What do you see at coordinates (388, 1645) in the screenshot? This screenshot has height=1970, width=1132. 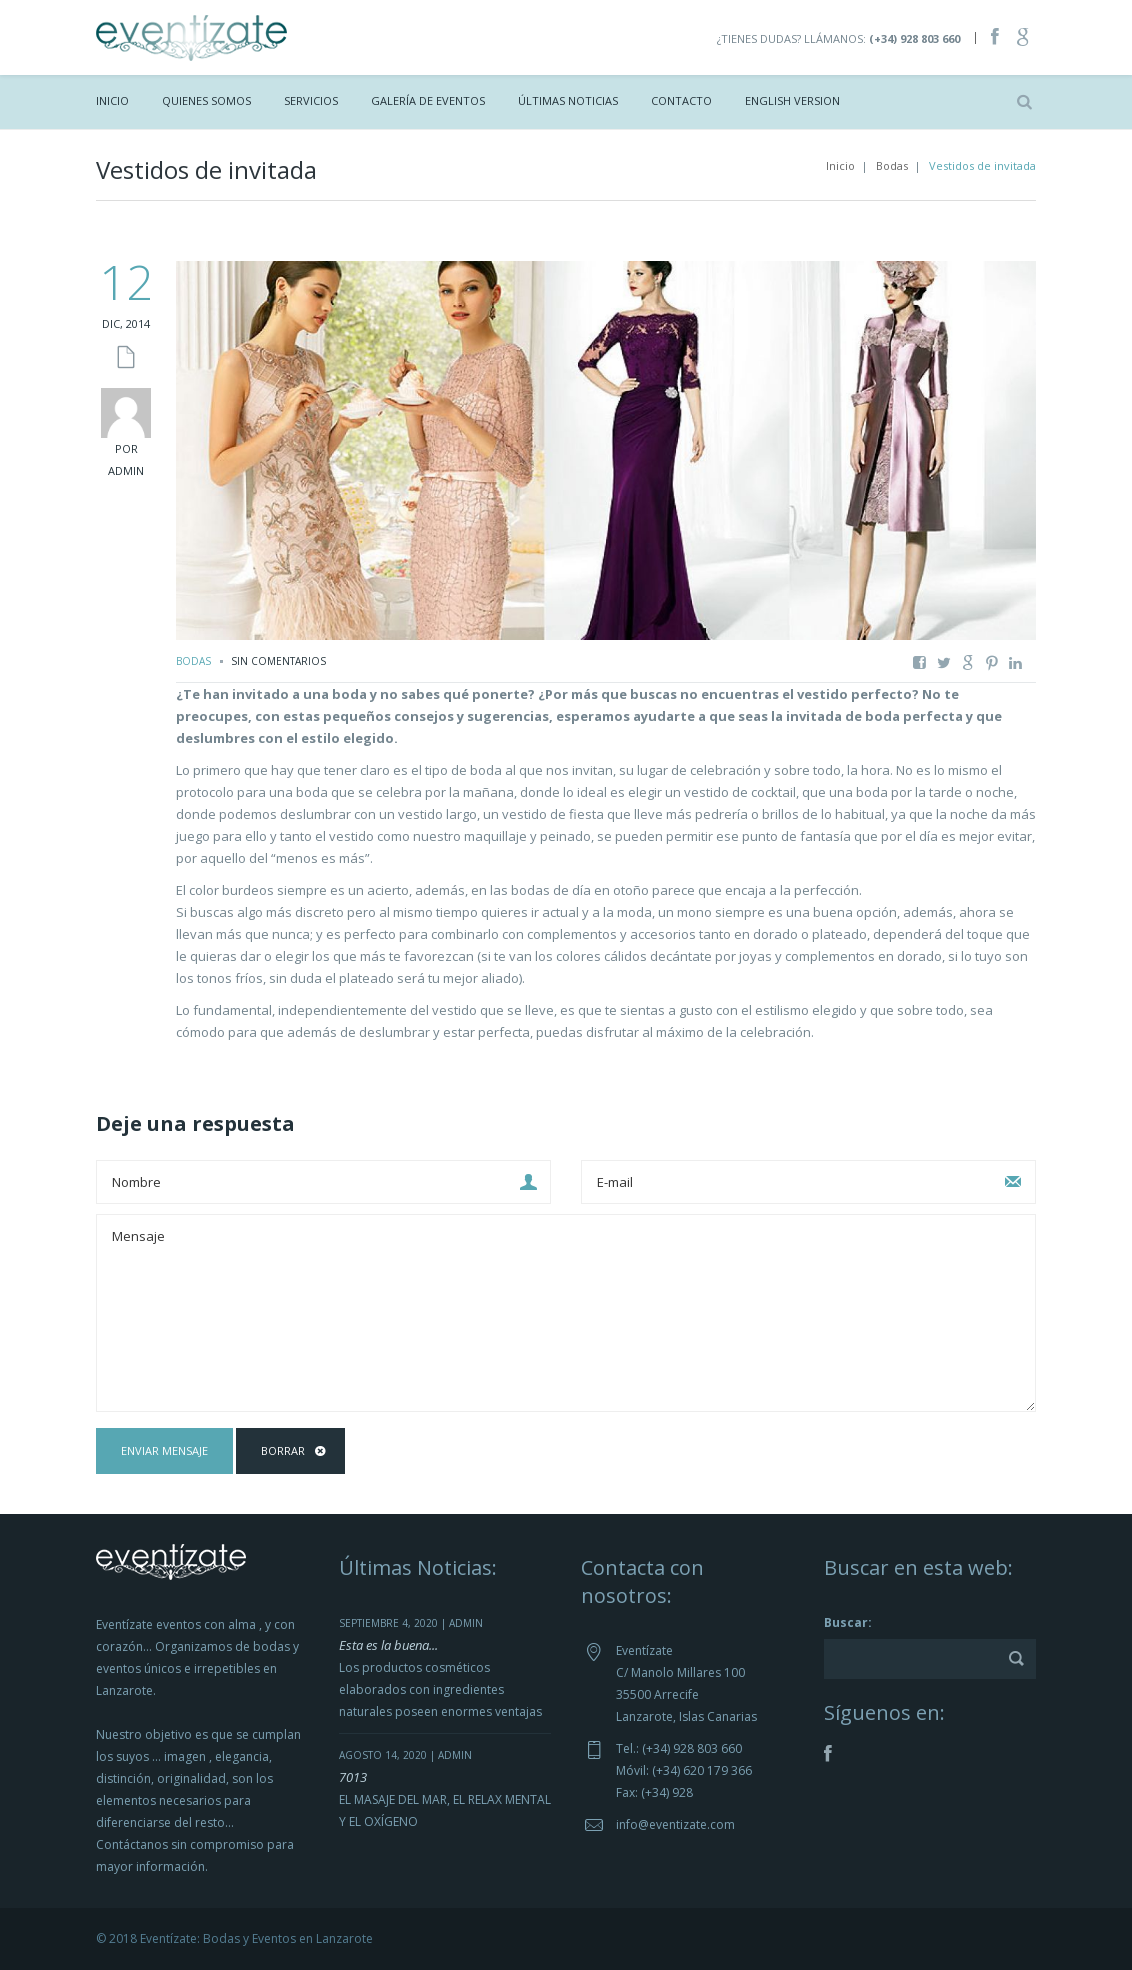 I see `Esta es la buena...` at bounding box center [388, 1645].